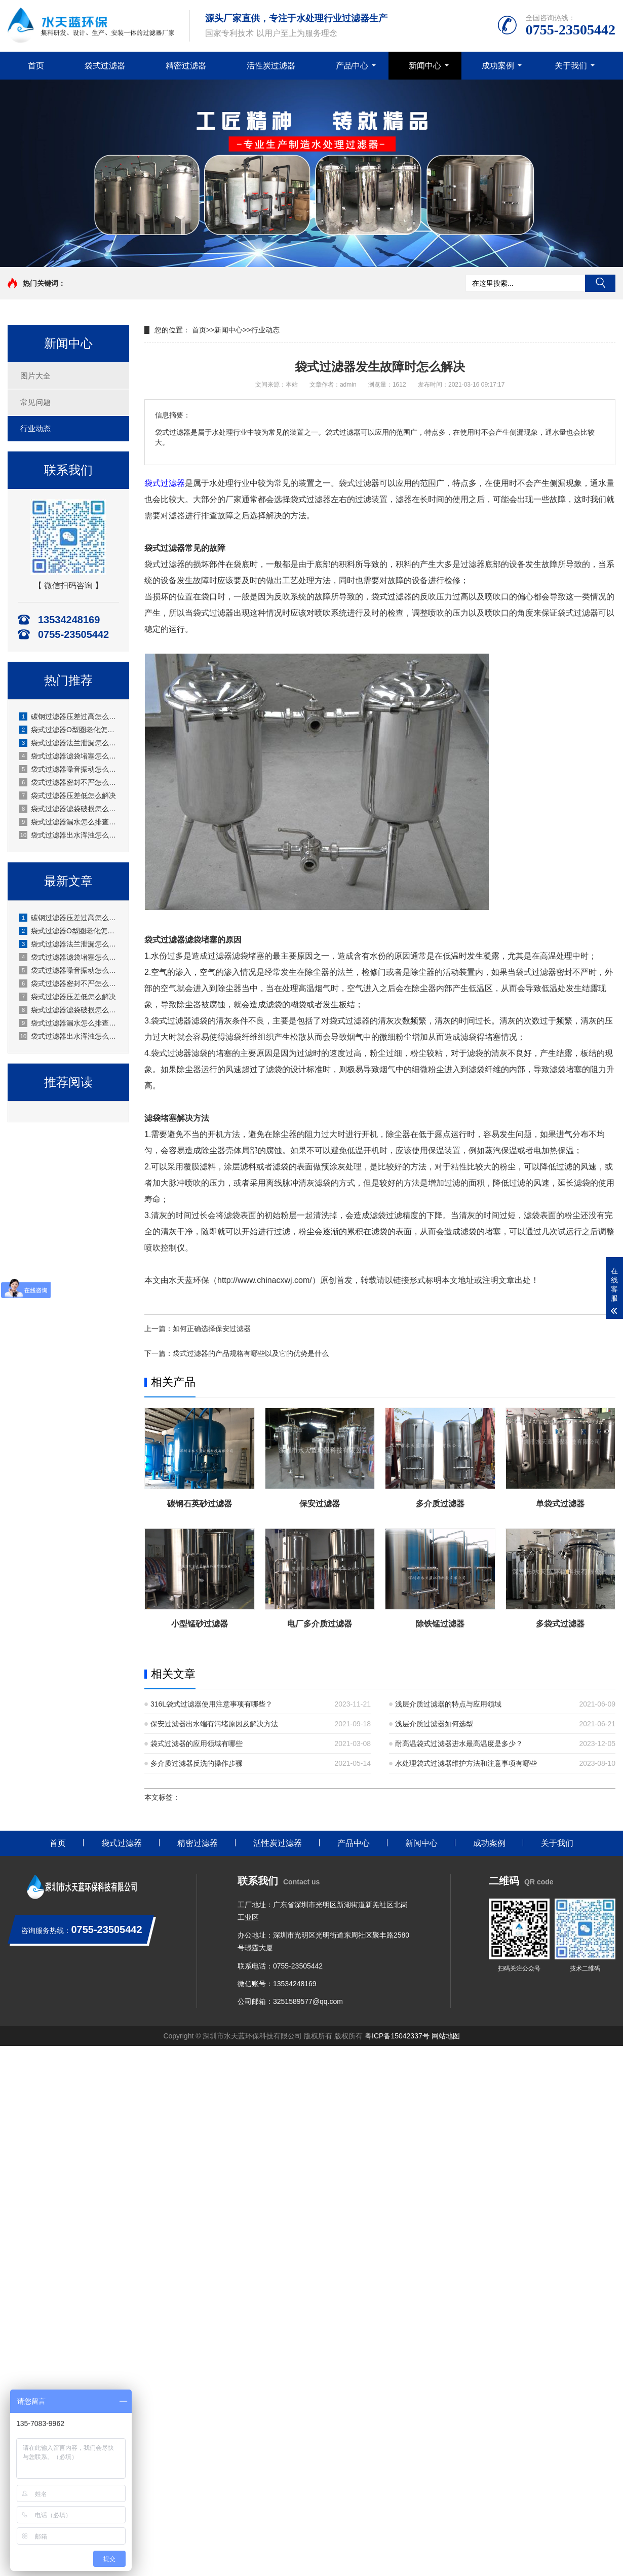 Image resolution: width=623 pixels, height=2576 pixels. I want to click on 首页, so click(36, 65).